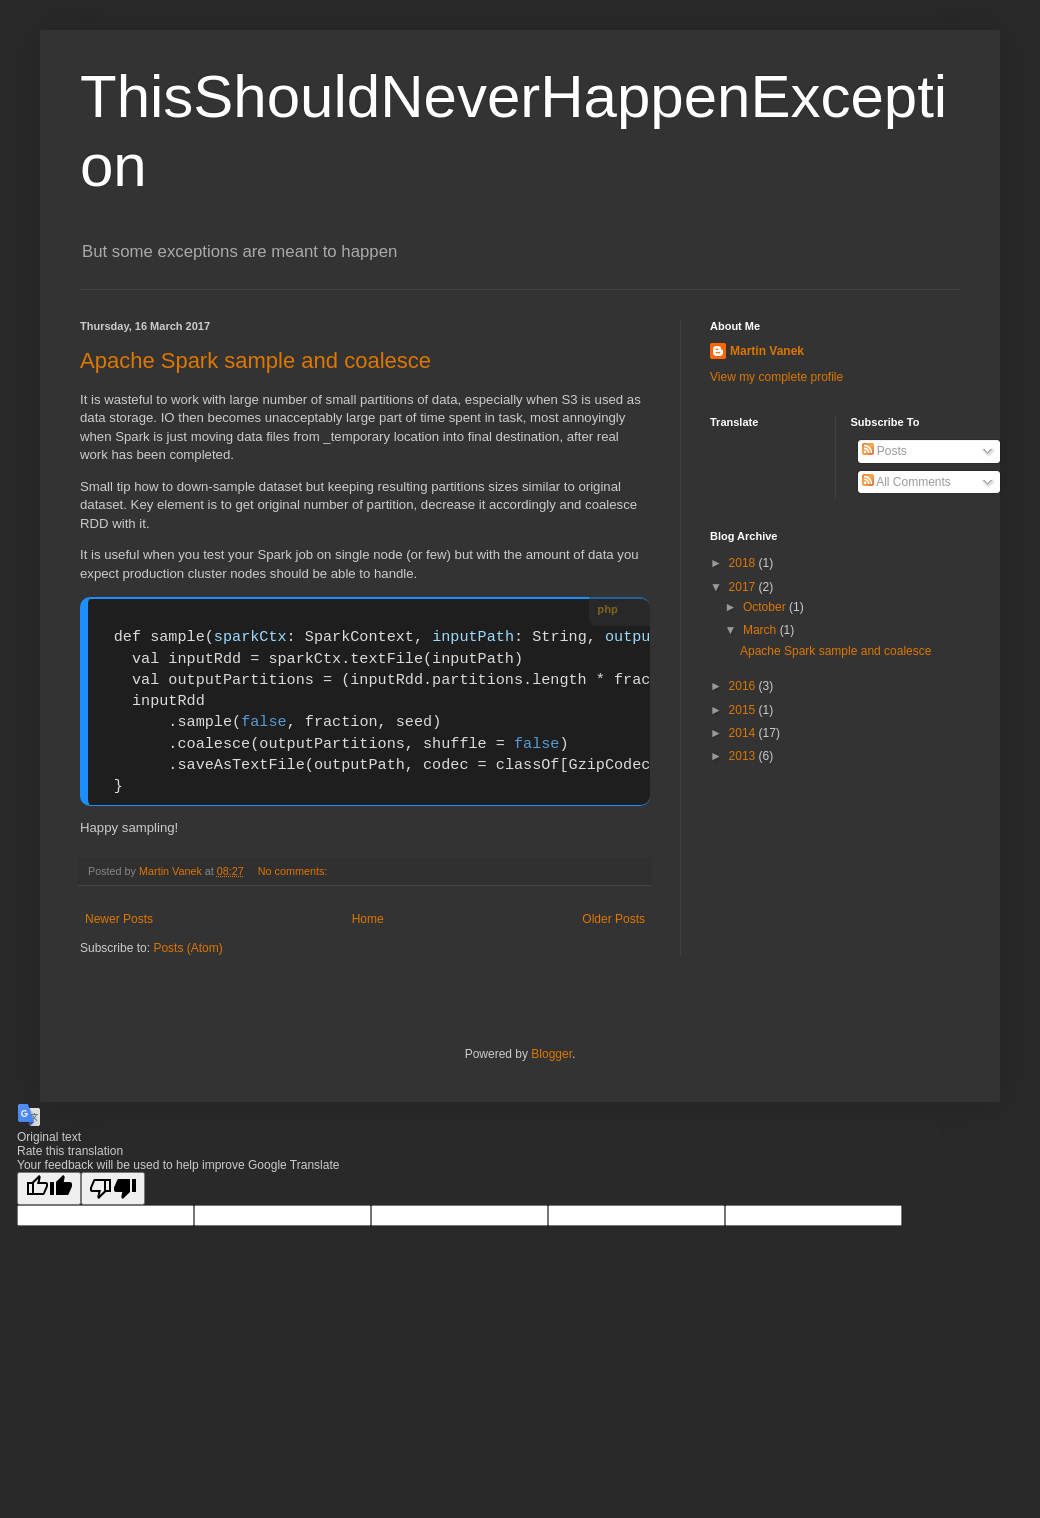 The image size is (1040, 1518). What do you see at coordinates (294, 871) in the screenshot?
I see `No comments:` at bounding box center [294, 871].